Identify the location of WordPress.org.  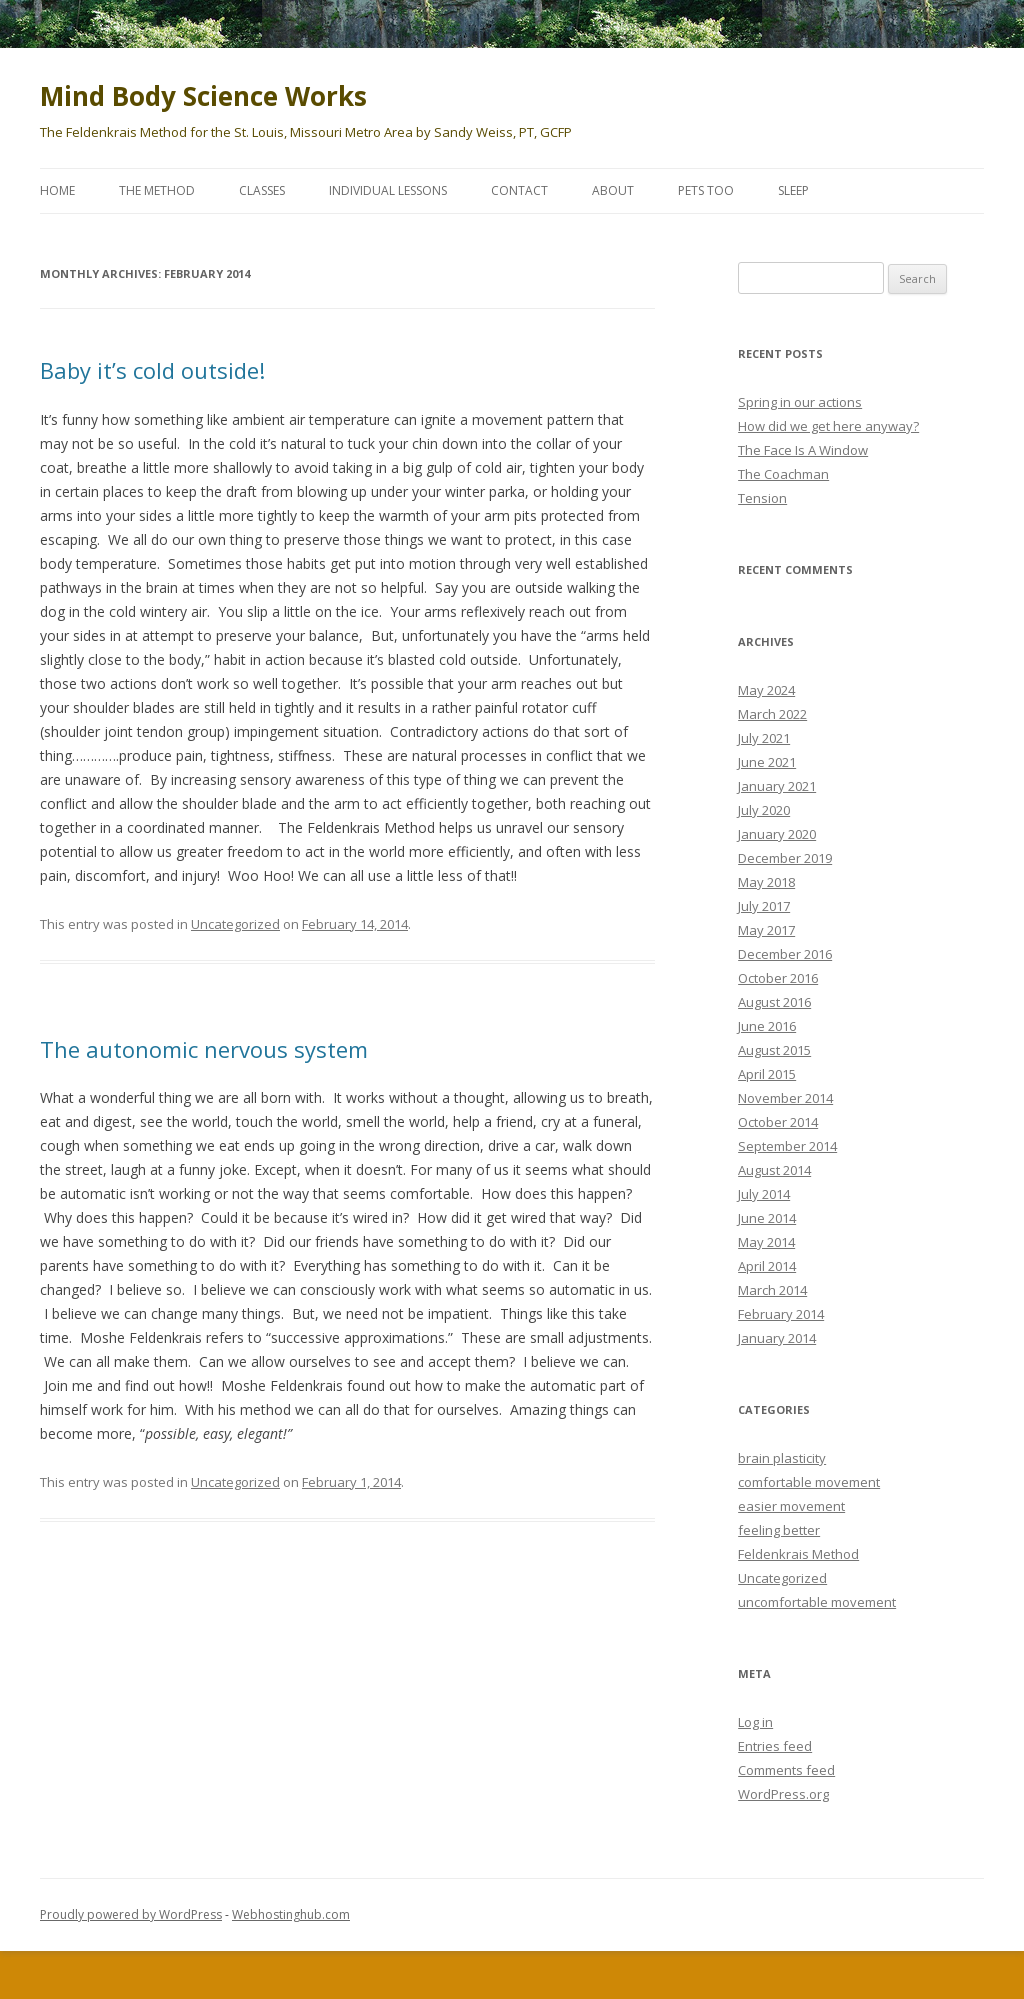
(783, 1794).